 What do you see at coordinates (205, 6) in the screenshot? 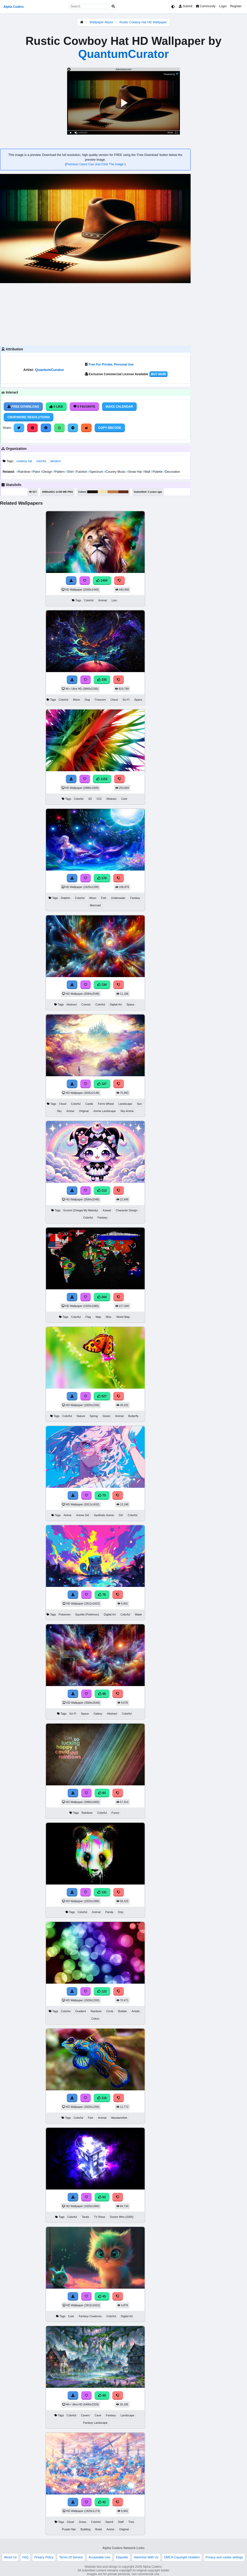
I see `Community` at bounding box center [205, 6].